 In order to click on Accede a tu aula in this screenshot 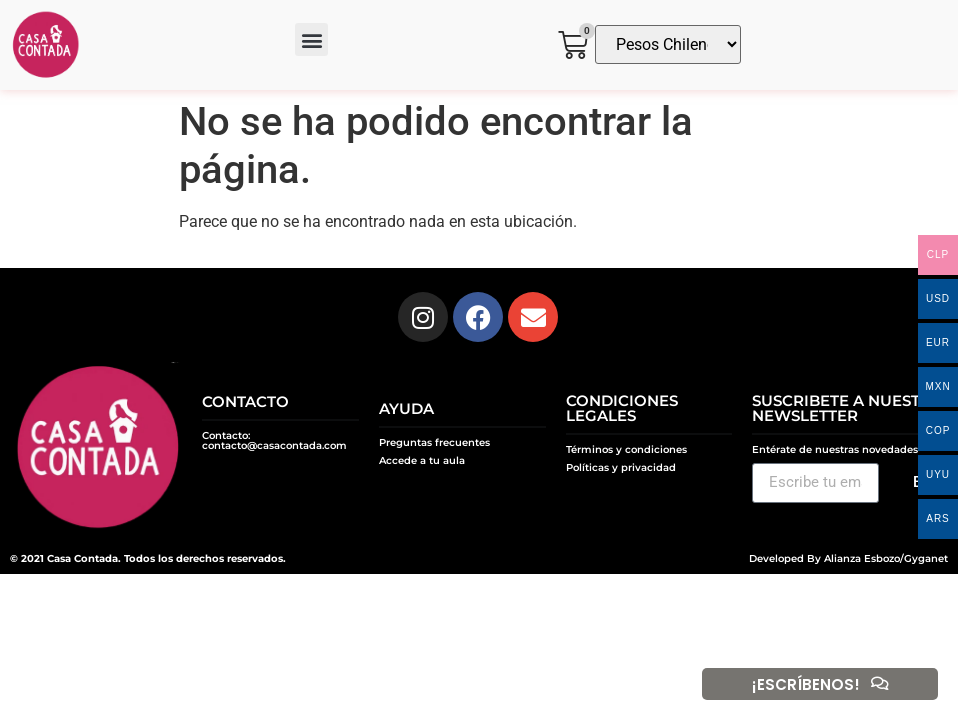, I will do `click(422, 460)`.